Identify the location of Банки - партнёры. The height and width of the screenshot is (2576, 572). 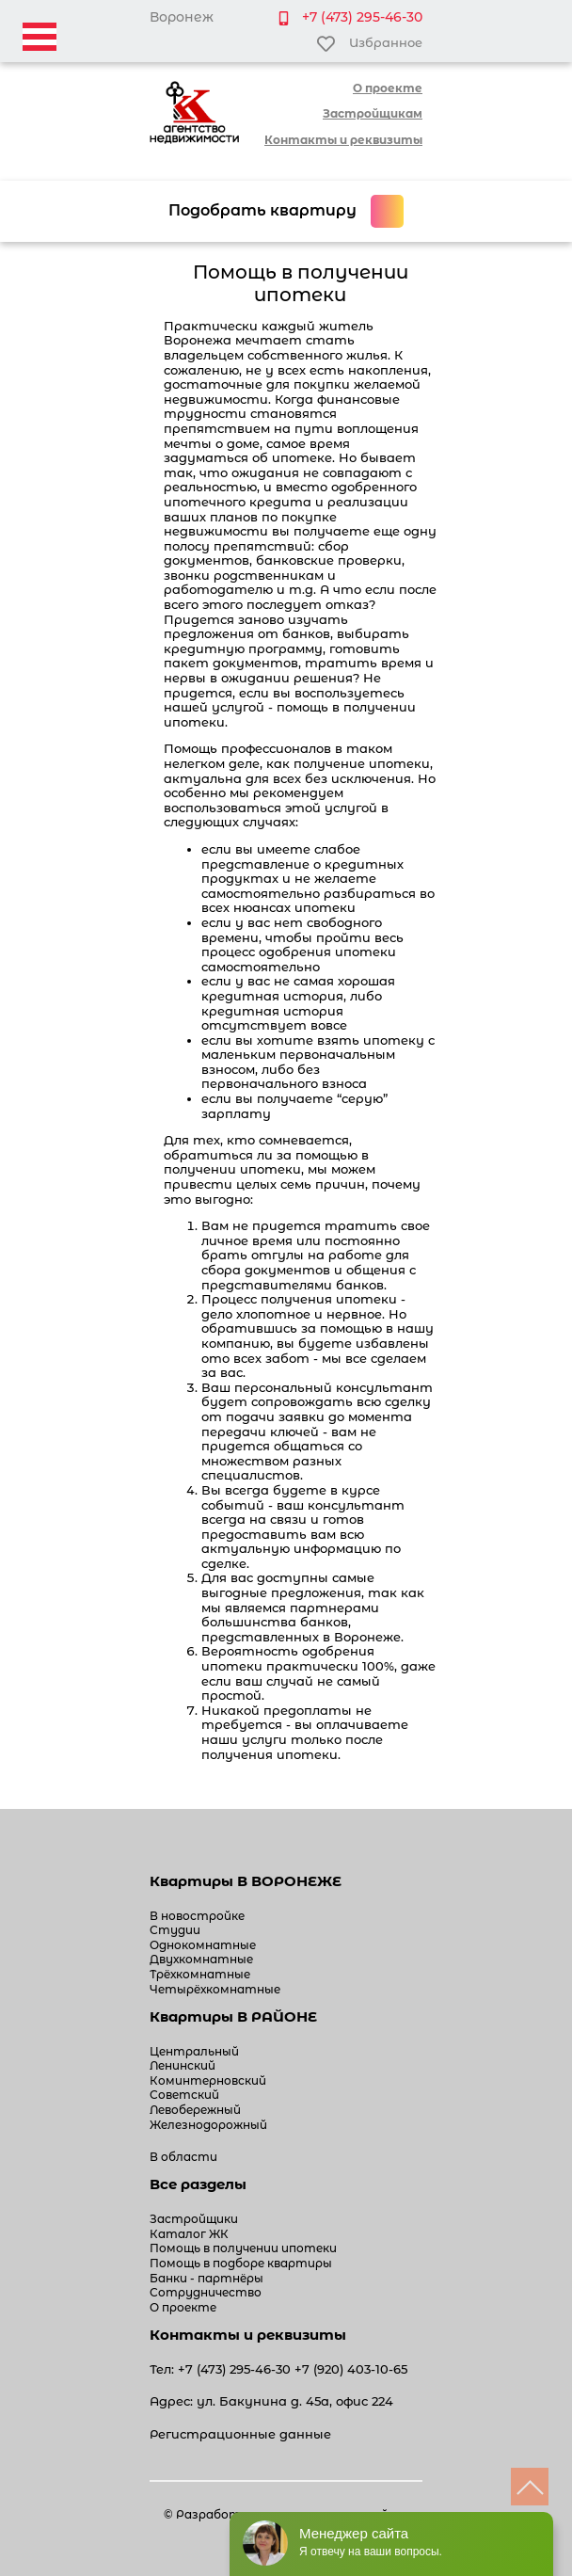
(206, 2278).